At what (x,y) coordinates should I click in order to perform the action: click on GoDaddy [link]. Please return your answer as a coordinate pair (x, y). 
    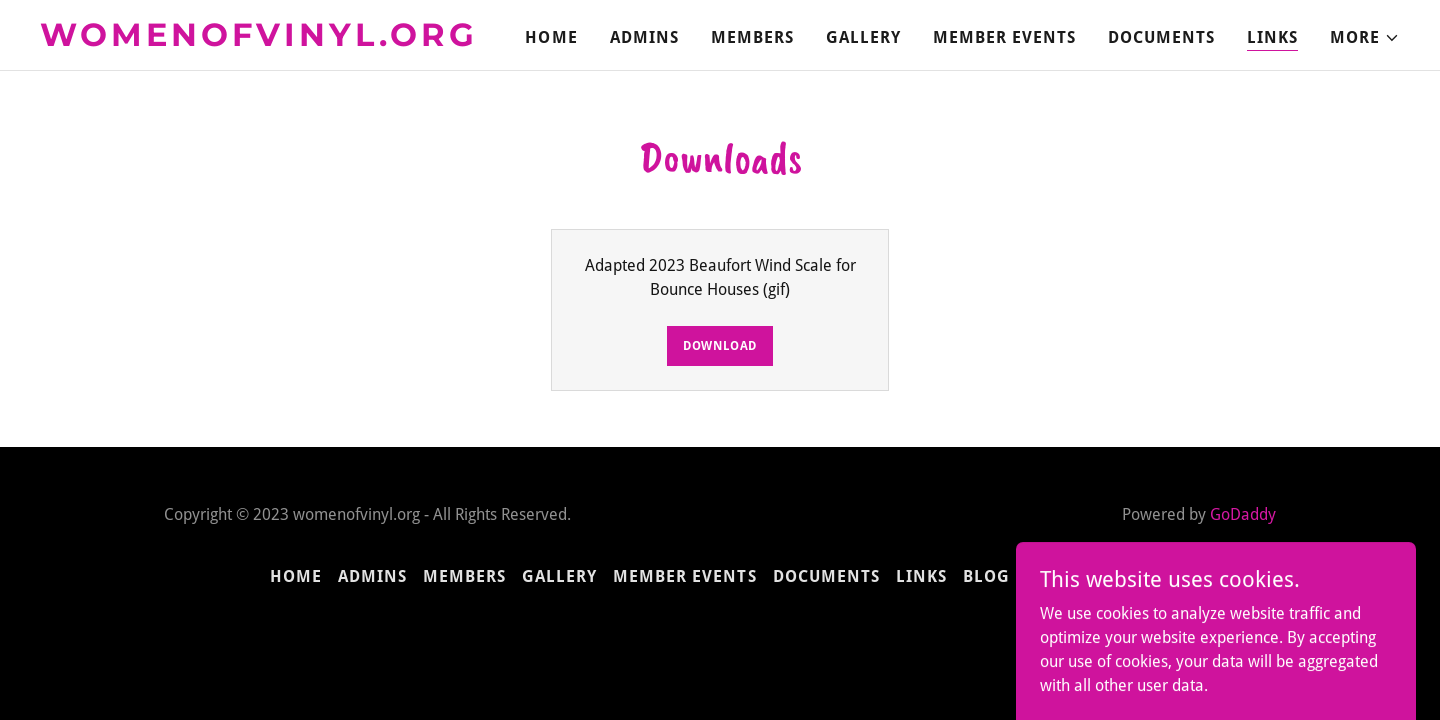
    Looking at the image, I should click on (1243, 514).